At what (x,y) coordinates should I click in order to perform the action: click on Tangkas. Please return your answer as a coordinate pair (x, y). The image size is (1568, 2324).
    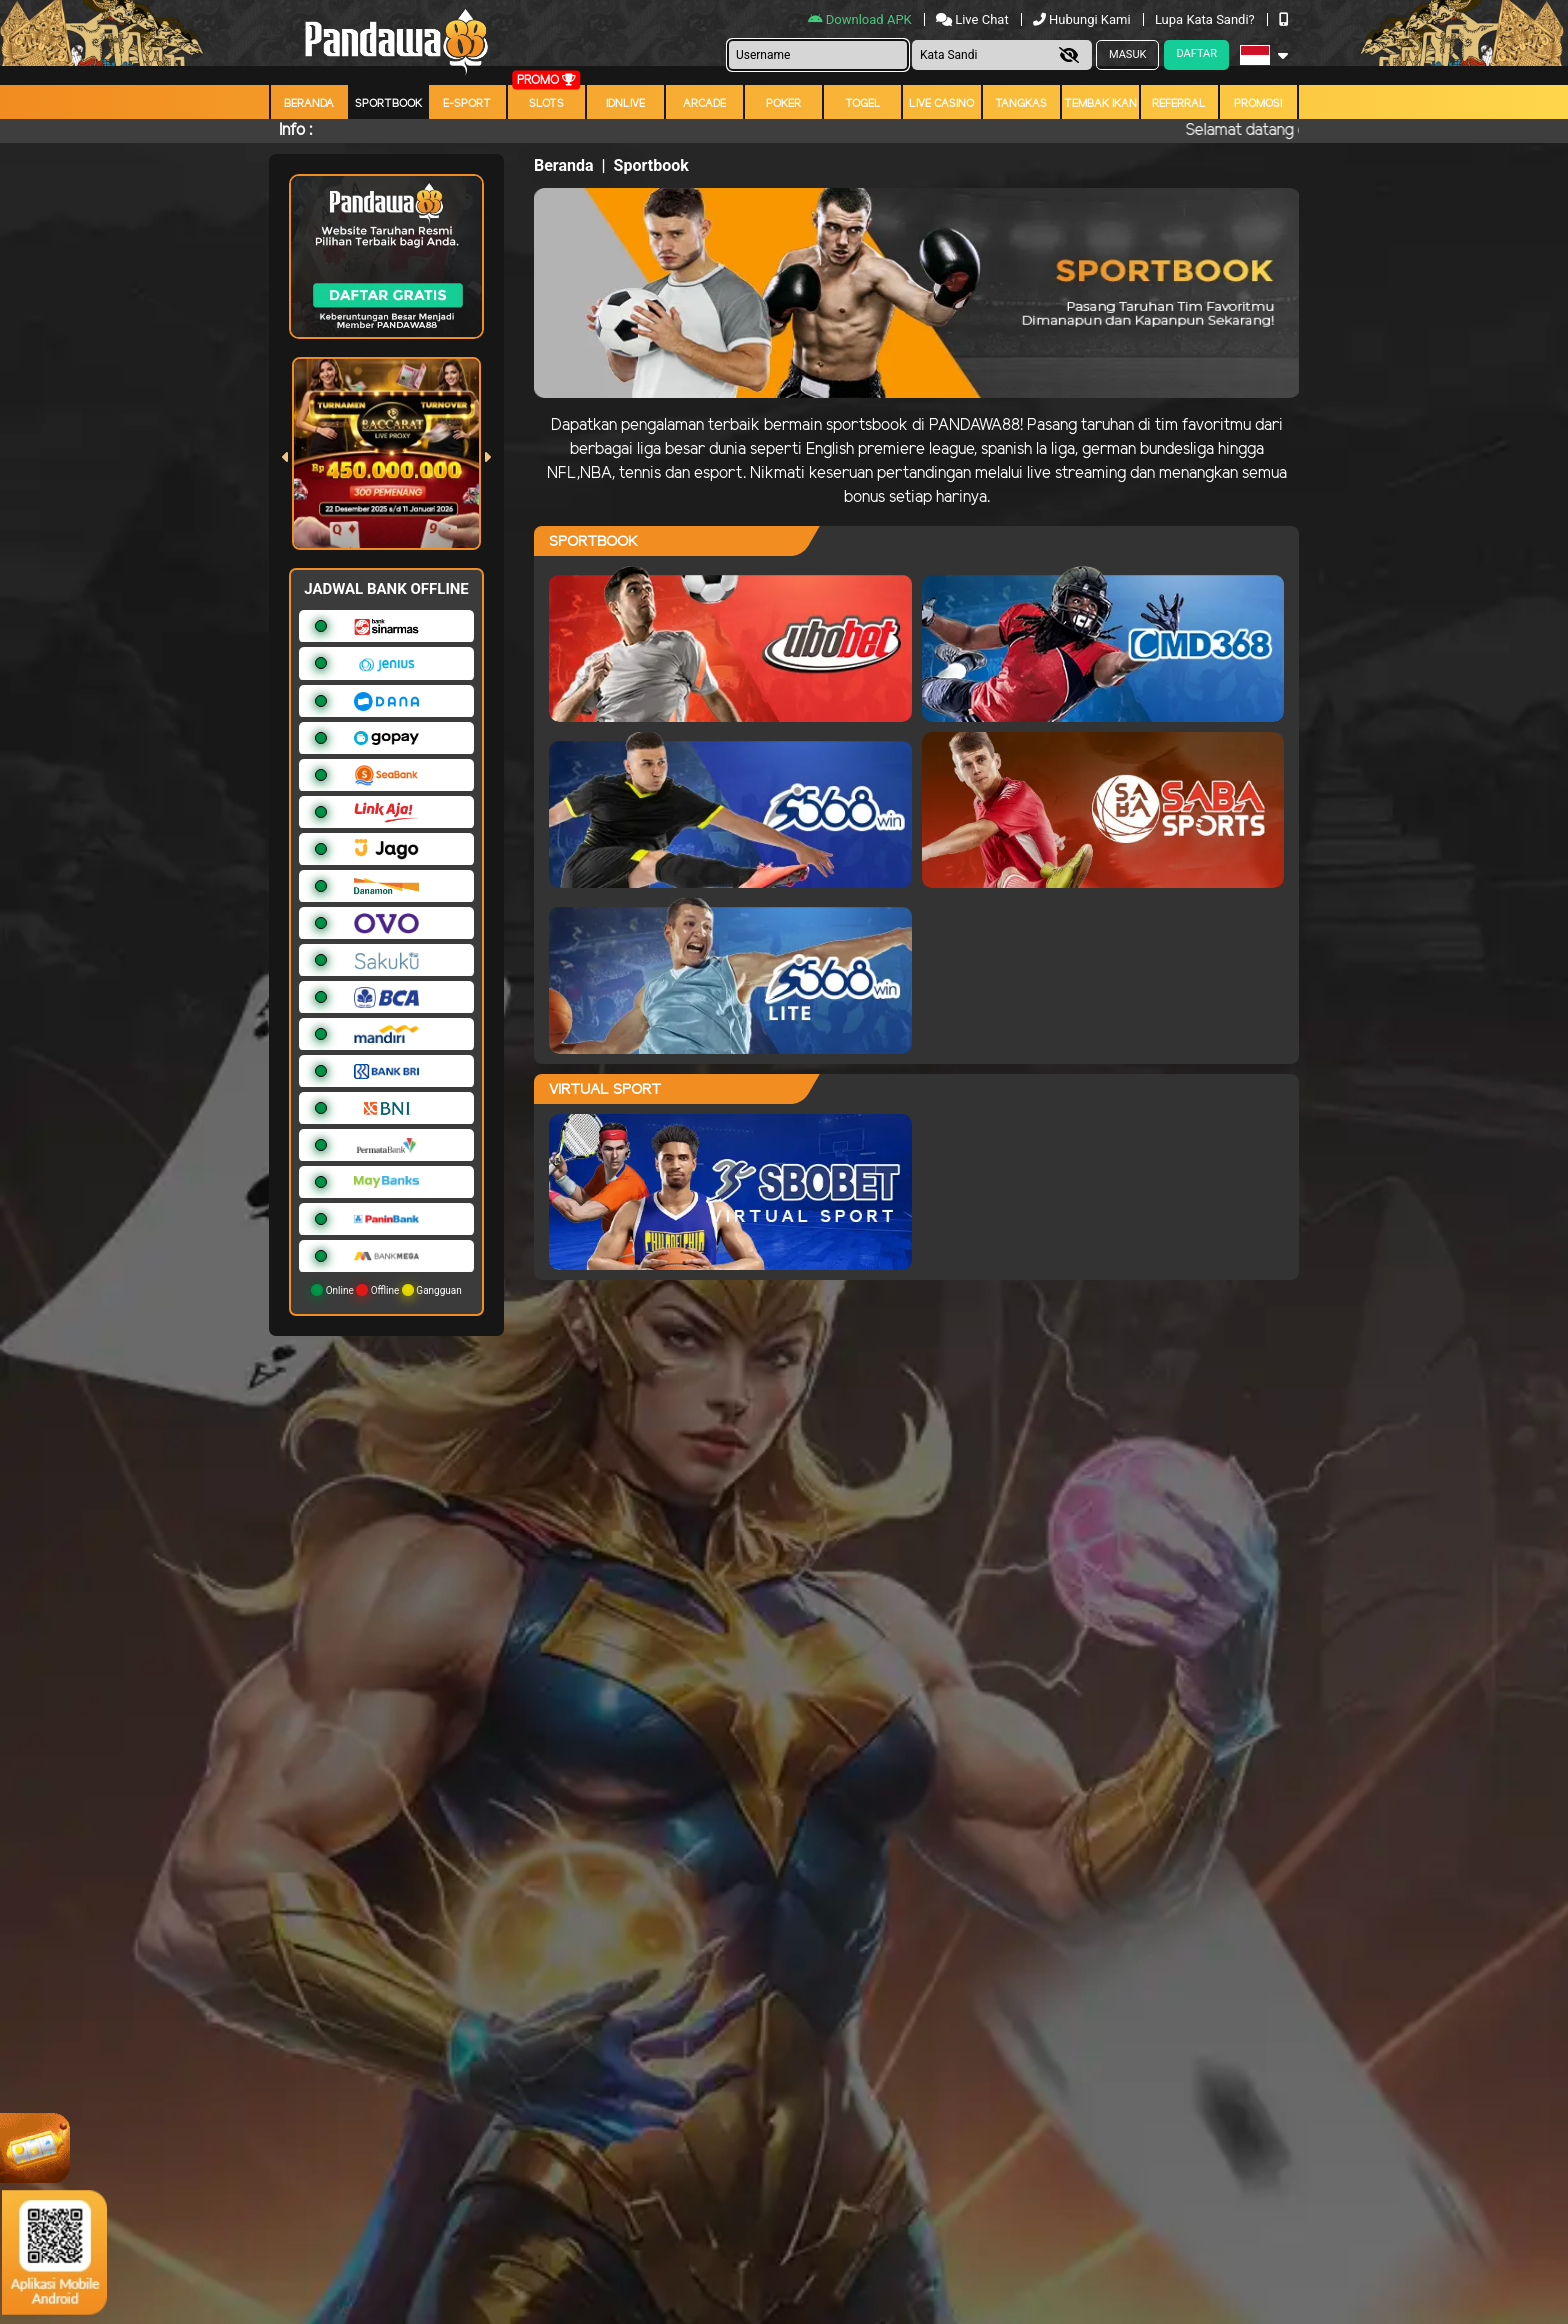
    Looking at the image, I should click on (1021, 104).